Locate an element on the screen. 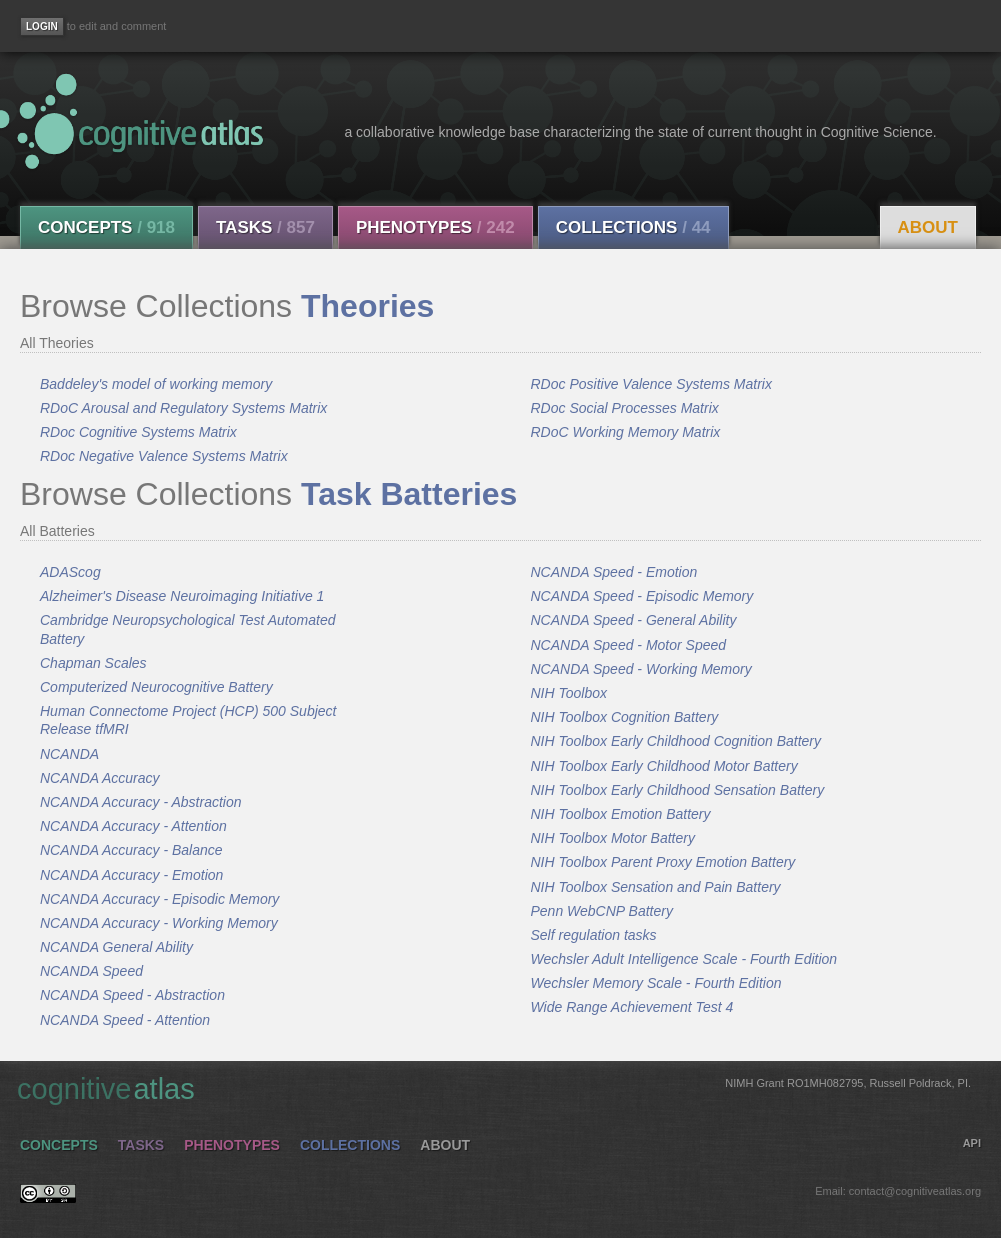 The image size is (1001, 1238). NCANDA is located at coordinates (69, 754).